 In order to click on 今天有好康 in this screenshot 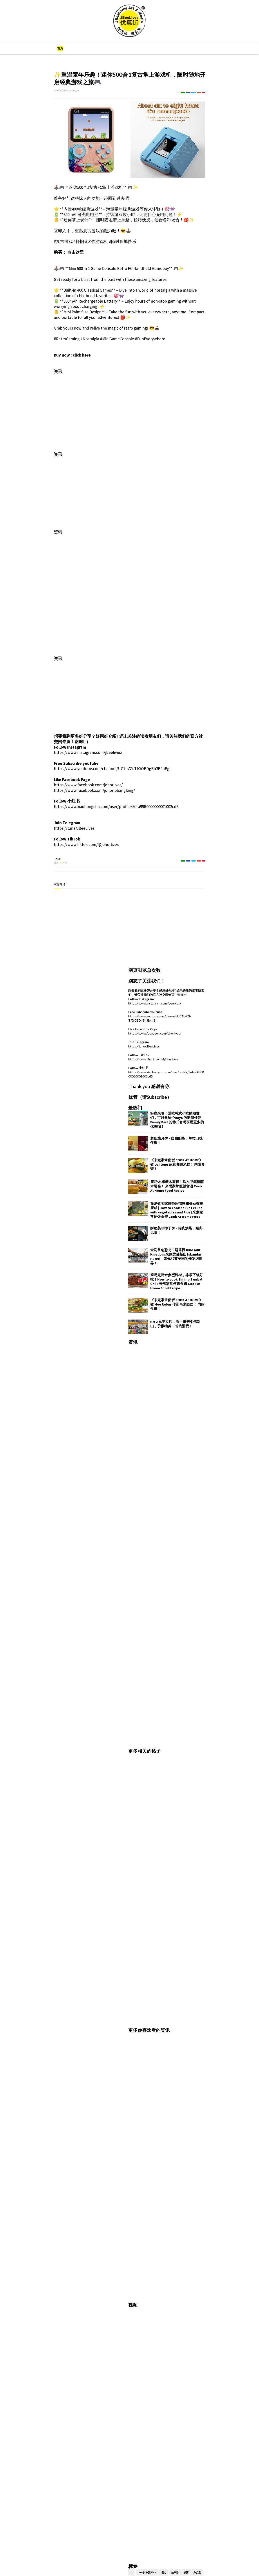, I will do `click(201, 1795)`.